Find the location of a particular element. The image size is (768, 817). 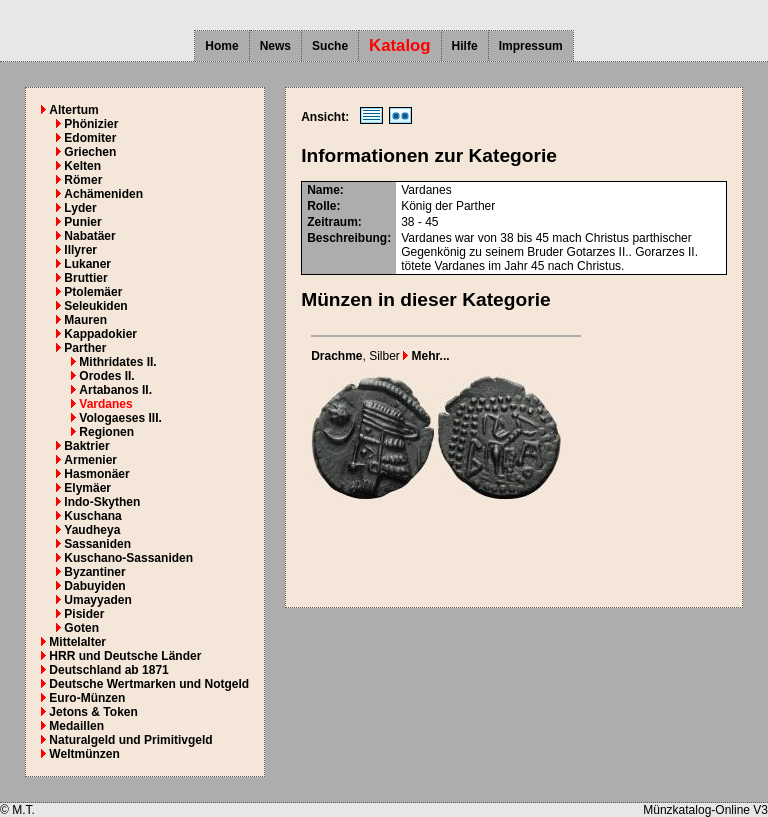

Yaudheya is located at coordinates (92, 530).